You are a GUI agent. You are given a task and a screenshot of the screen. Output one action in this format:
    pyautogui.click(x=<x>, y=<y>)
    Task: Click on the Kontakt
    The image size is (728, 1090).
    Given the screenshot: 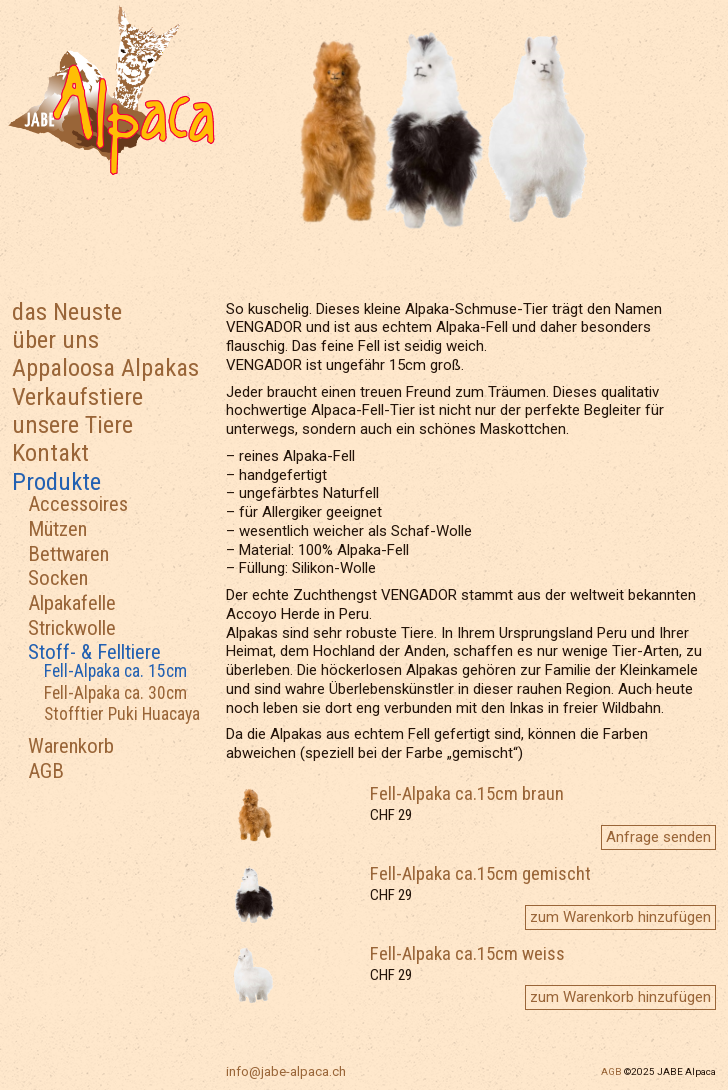 What is the action you would take?
    pyautogui.click(x=50, y=452)
    